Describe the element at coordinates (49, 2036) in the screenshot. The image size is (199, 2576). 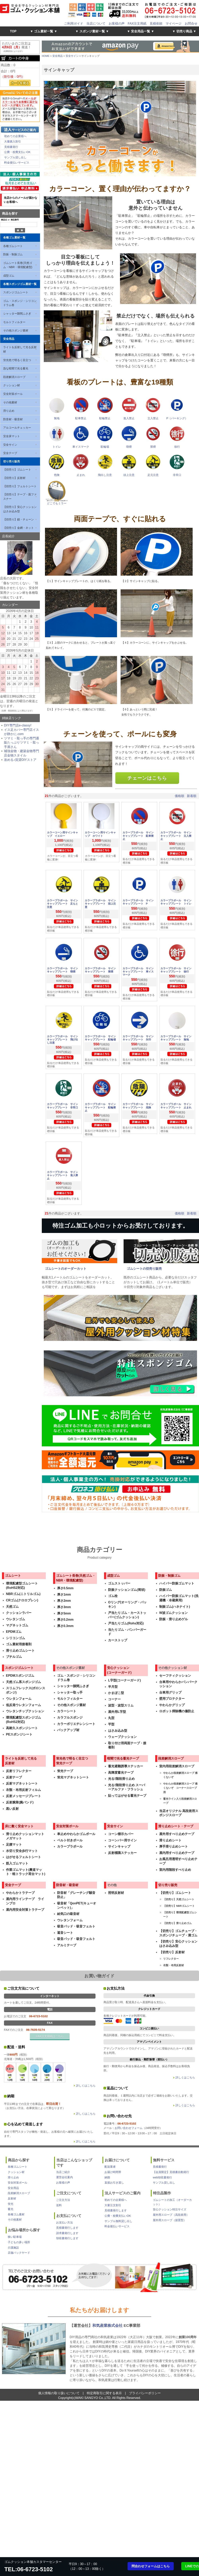
I see `FAX注文用紙はこちら` at that location.